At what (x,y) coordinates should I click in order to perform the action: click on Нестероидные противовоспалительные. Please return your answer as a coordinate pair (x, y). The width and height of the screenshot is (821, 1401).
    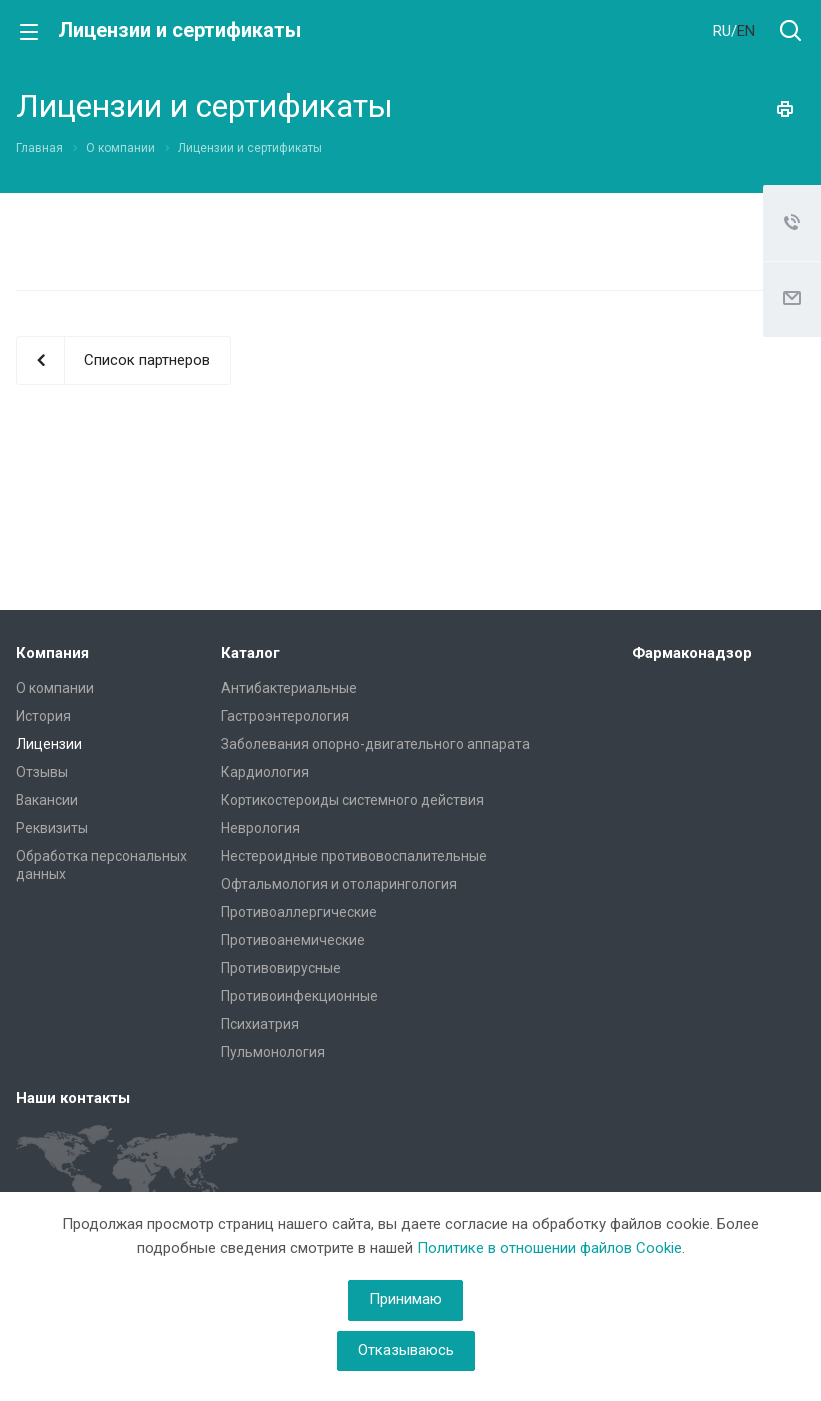
    Looking at the image, I should click on (354, 856).